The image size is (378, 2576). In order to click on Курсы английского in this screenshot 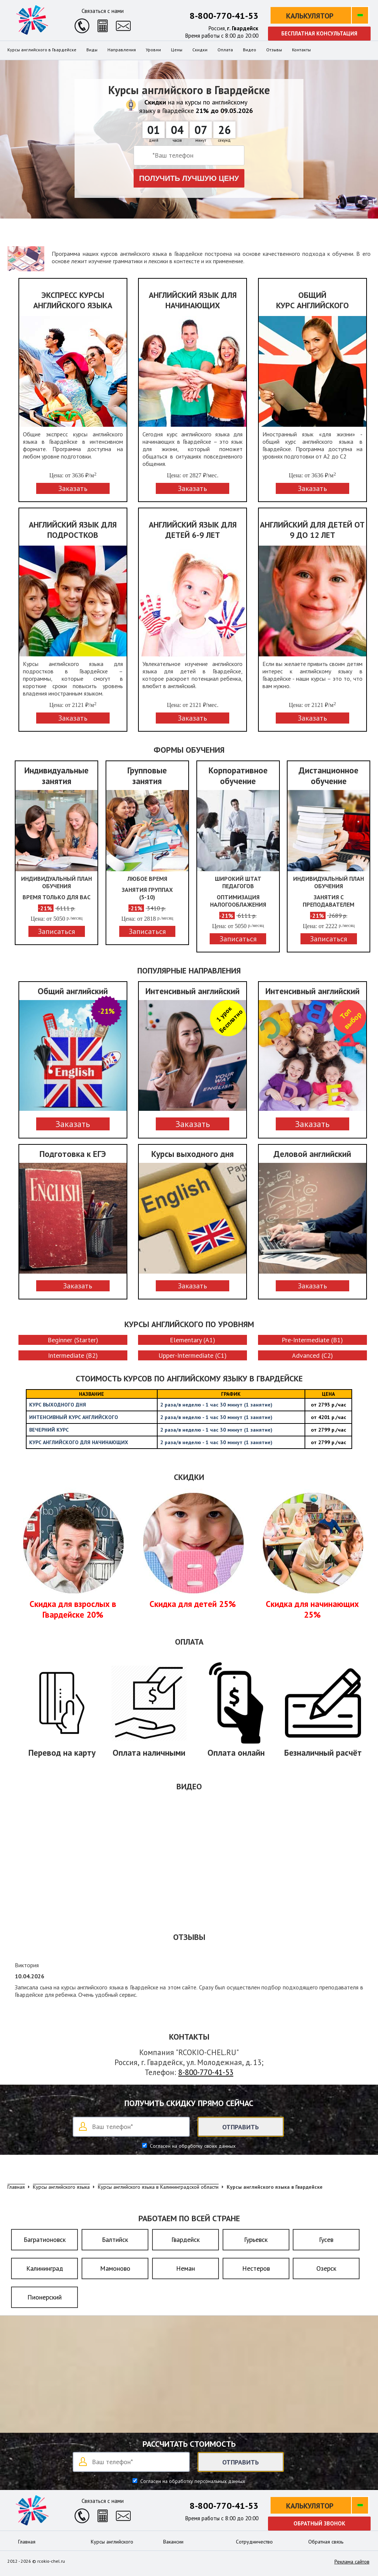, I will do `click(112, 2541)`.